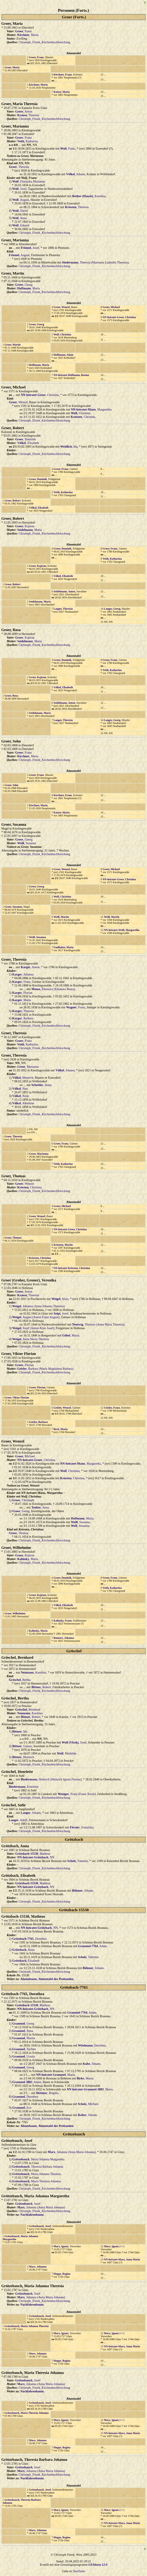 The image size is (147, 2576). I want to click on , Maria, so click(27, 35).